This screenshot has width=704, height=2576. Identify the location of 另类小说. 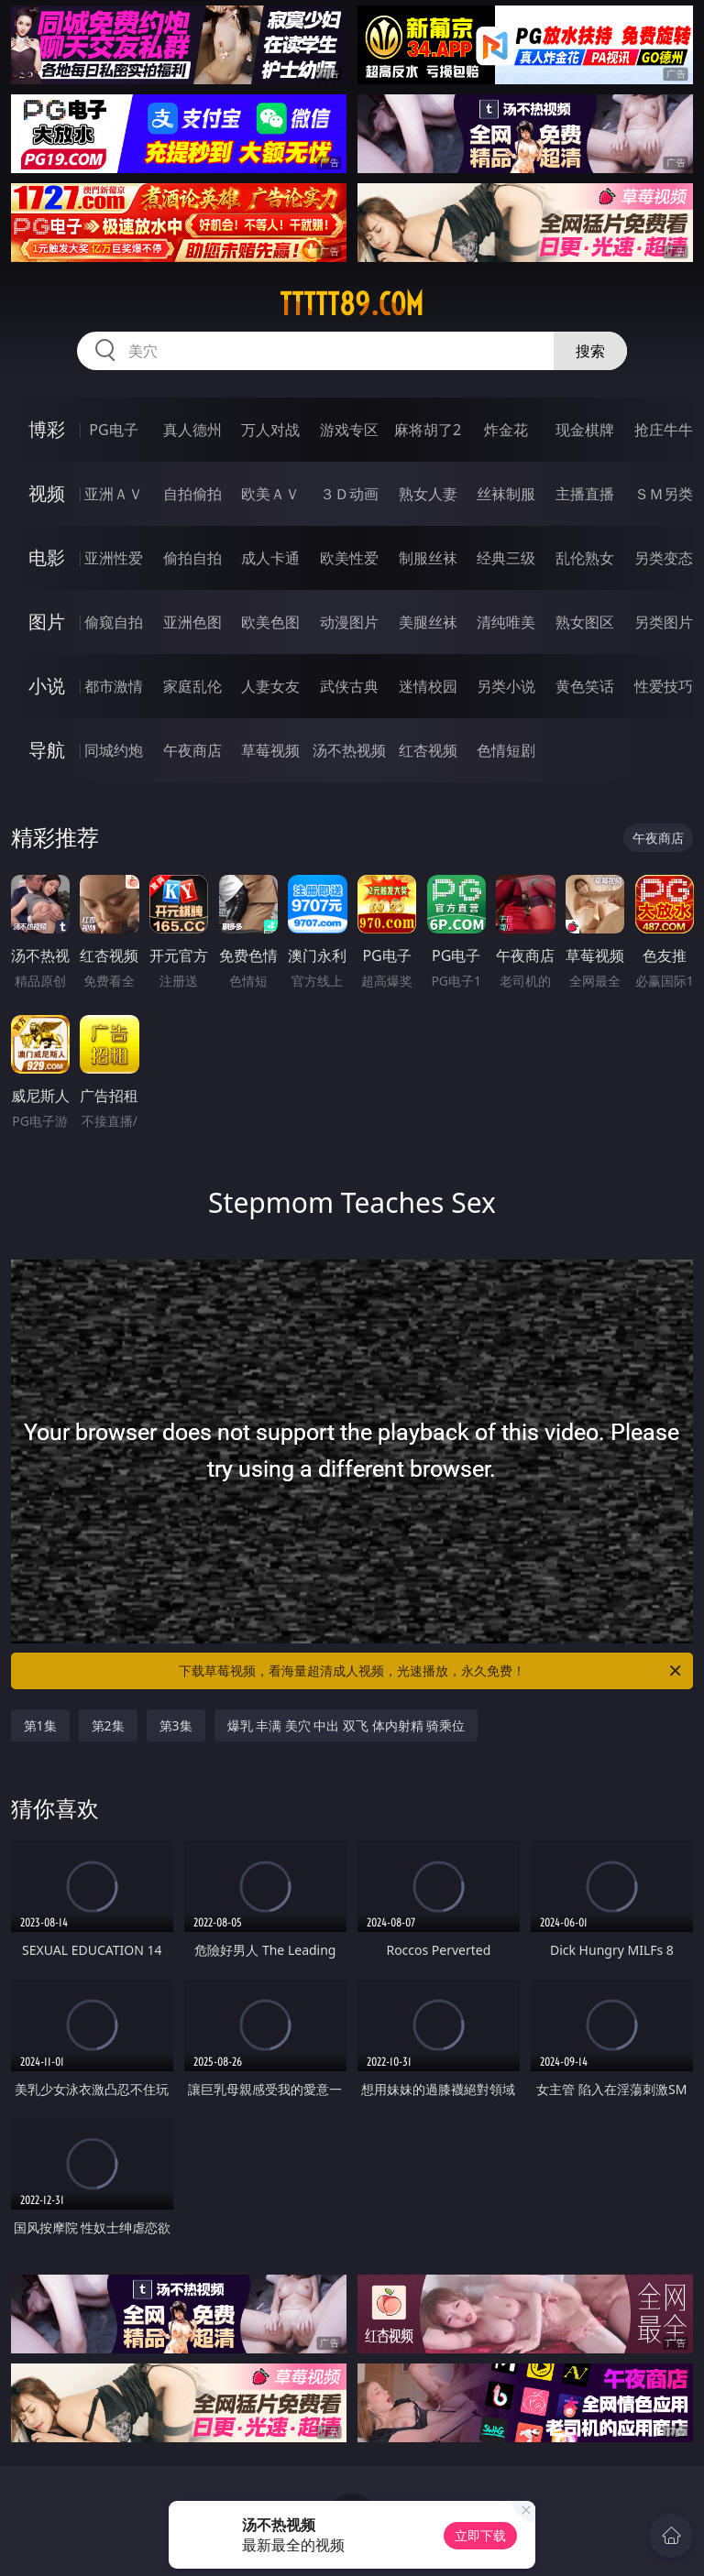
(506, 686).